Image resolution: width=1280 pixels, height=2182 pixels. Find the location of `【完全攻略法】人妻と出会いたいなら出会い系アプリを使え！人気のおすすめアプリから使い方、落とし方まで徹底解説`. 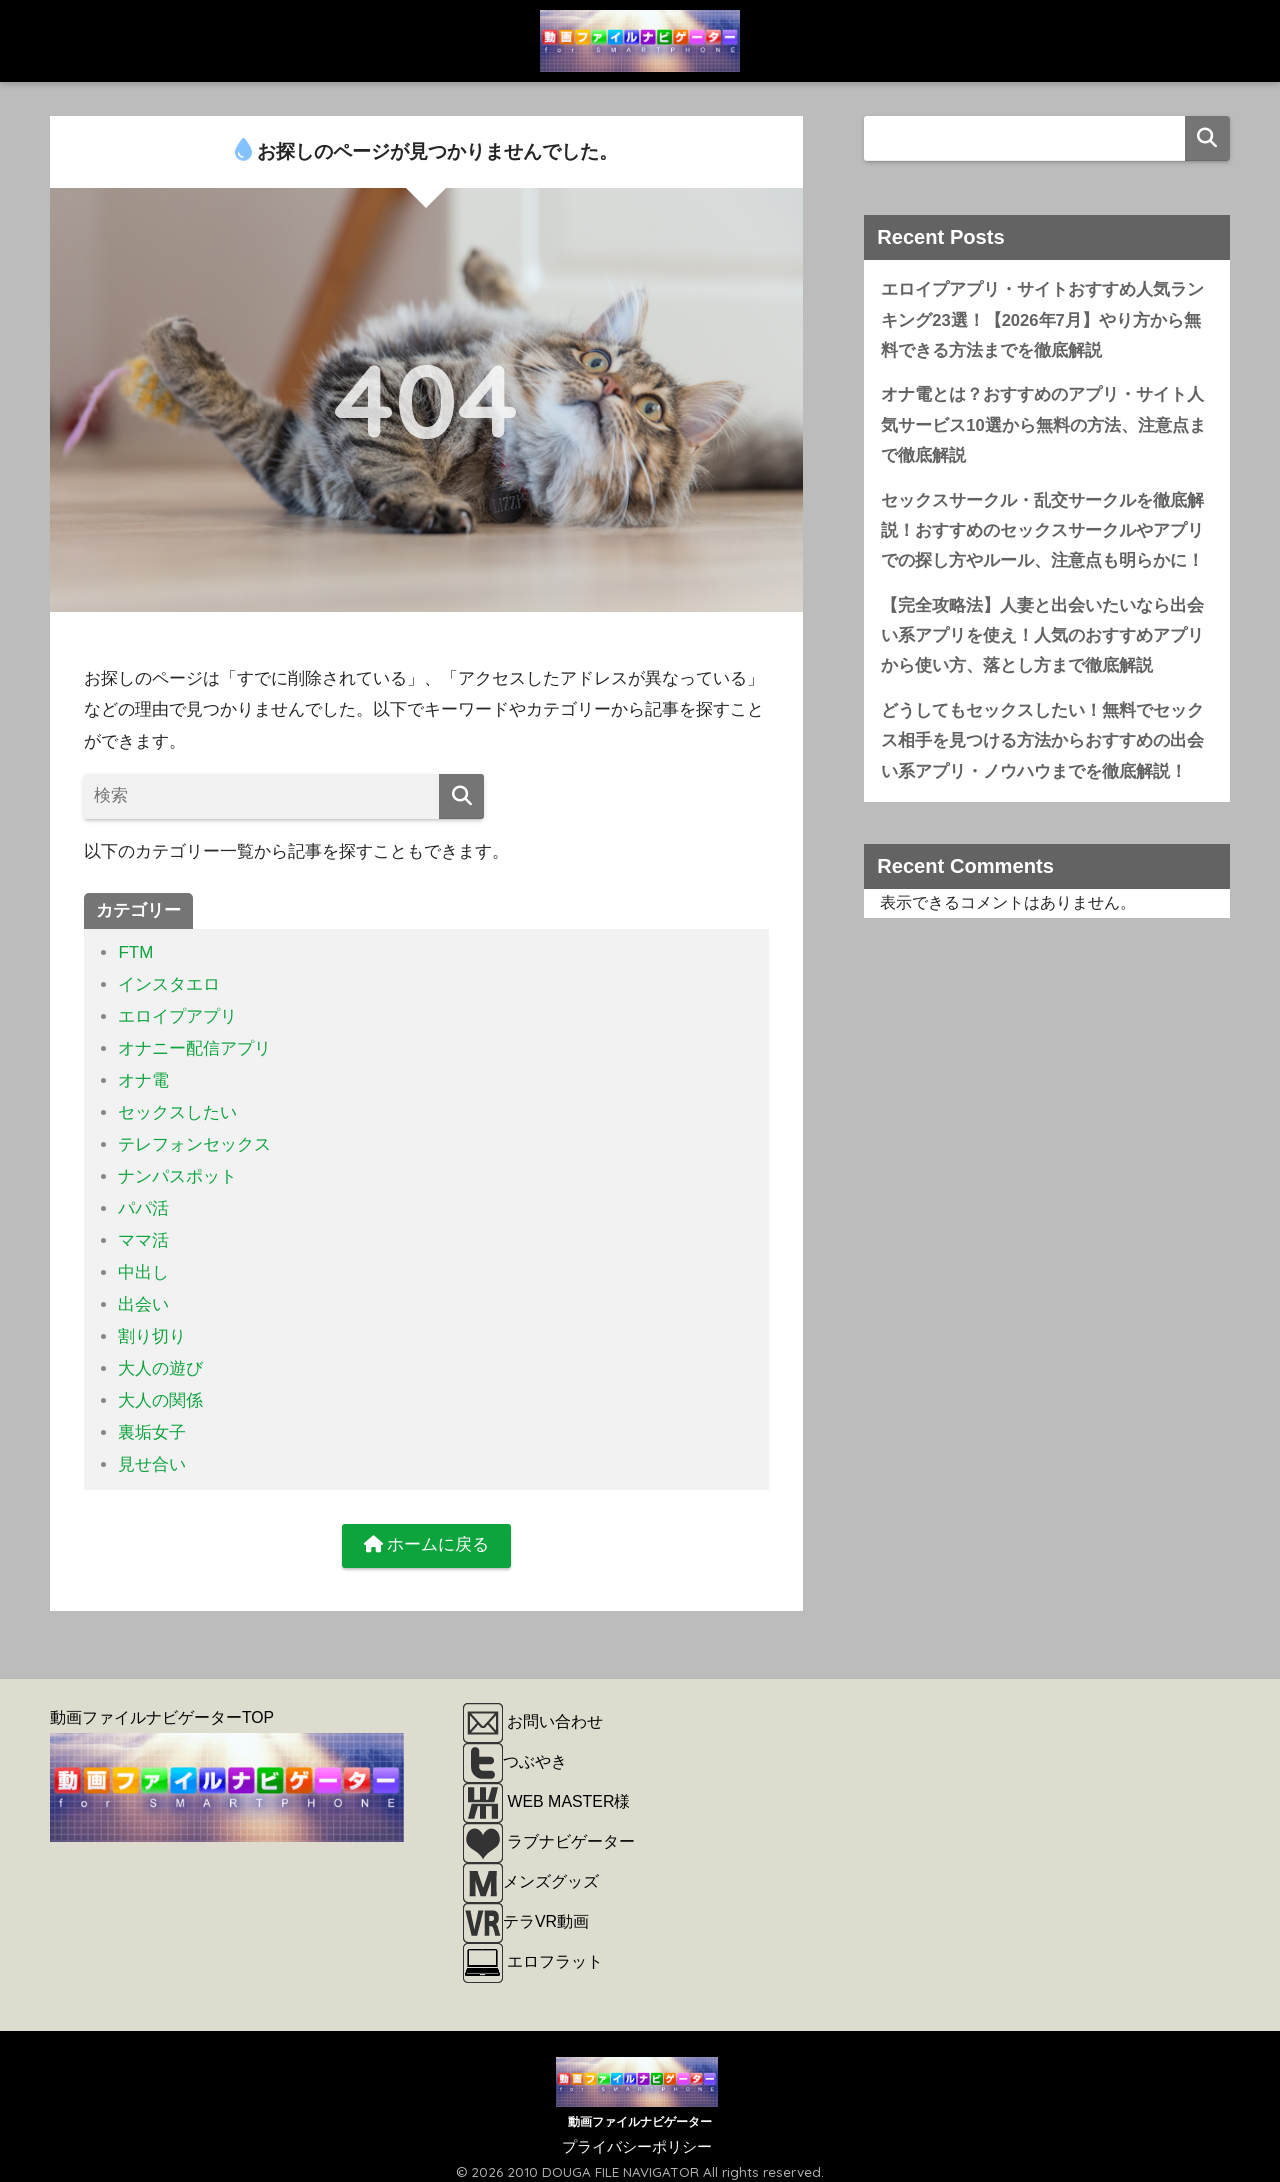

【完全攻略法】人妻と出会いたいなら出会い系アプリを使え！人気のおすすめアプリから使い方、落とし方まで徹底解説 is located at coordinates (1042, 639).